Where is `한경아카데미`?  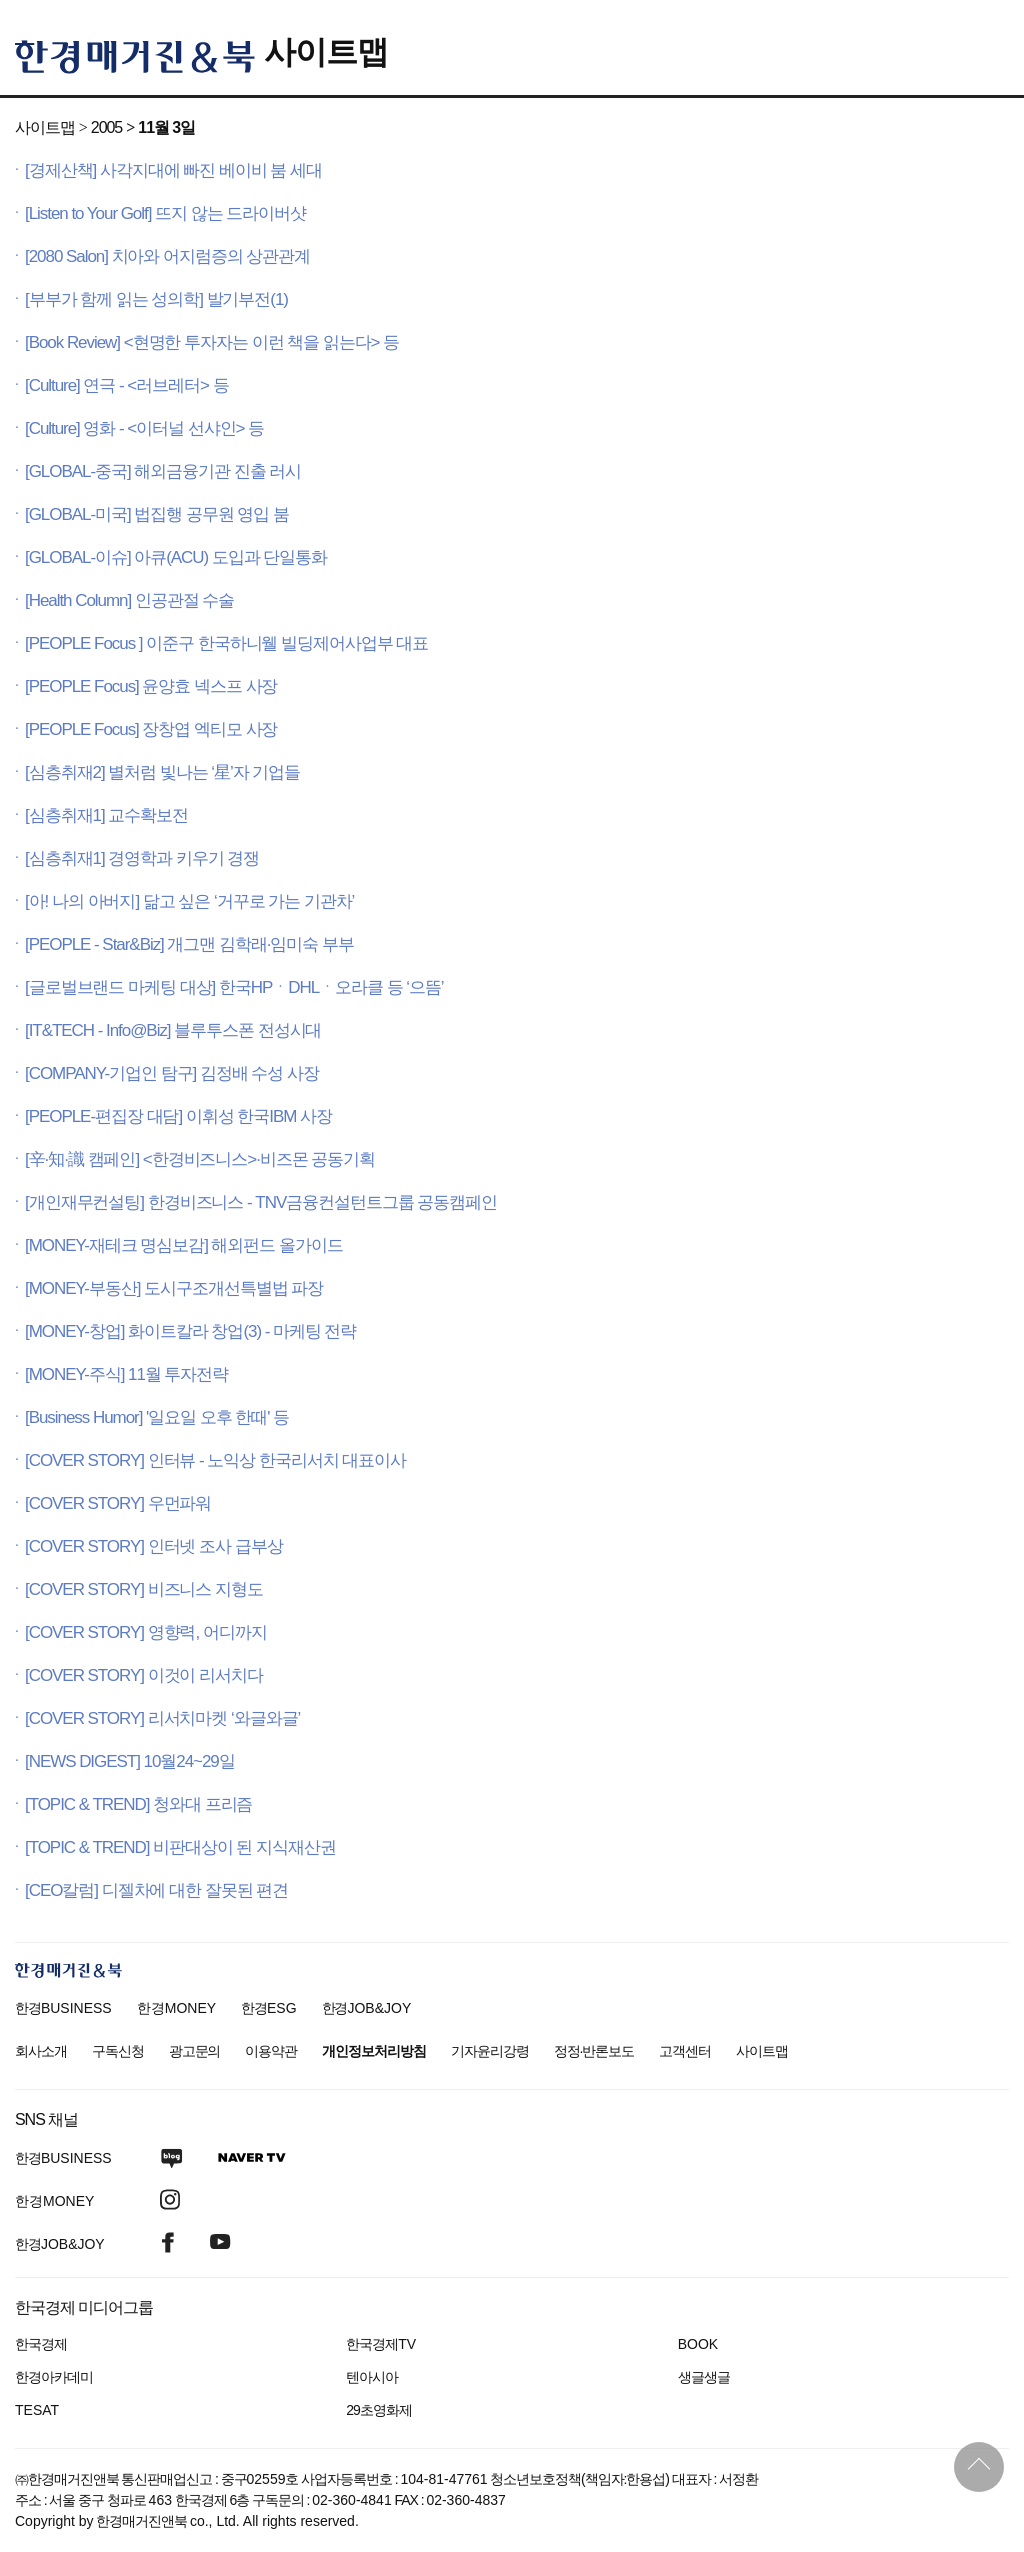
한경아카데미 is located at coordinates (54, 2377).